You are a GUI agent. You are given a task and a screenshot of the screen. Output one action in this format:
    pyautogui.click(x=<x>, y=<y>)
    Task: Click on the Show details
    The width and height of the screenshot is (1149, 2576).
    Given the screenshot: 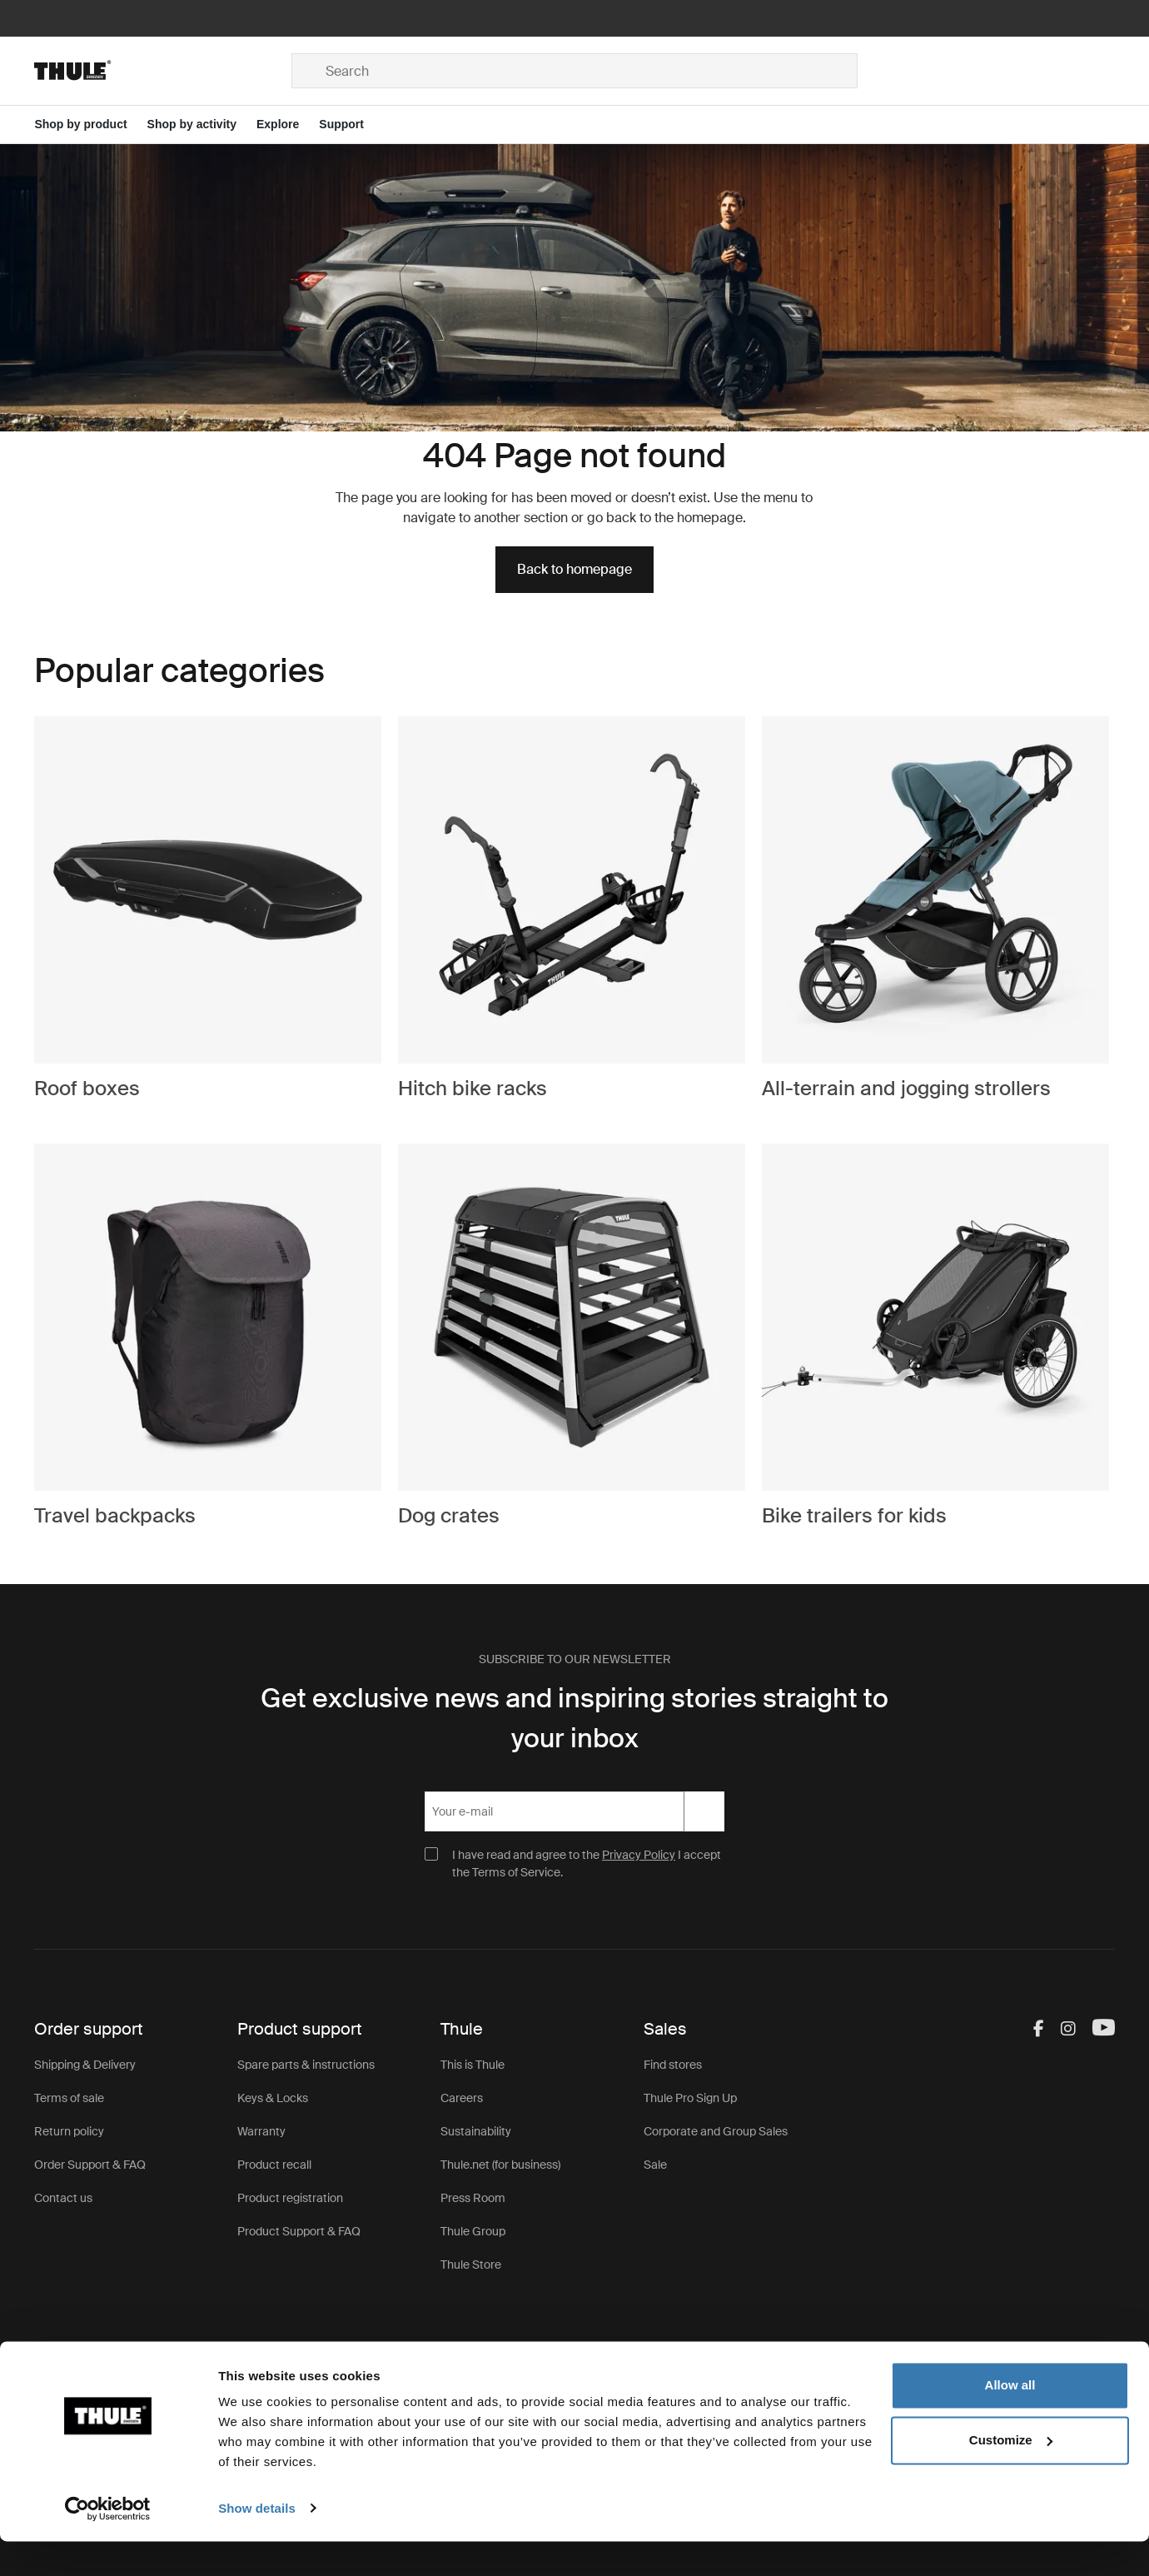 What is the action you would take?
    pyautogui.click(x=257, y=2543)
    